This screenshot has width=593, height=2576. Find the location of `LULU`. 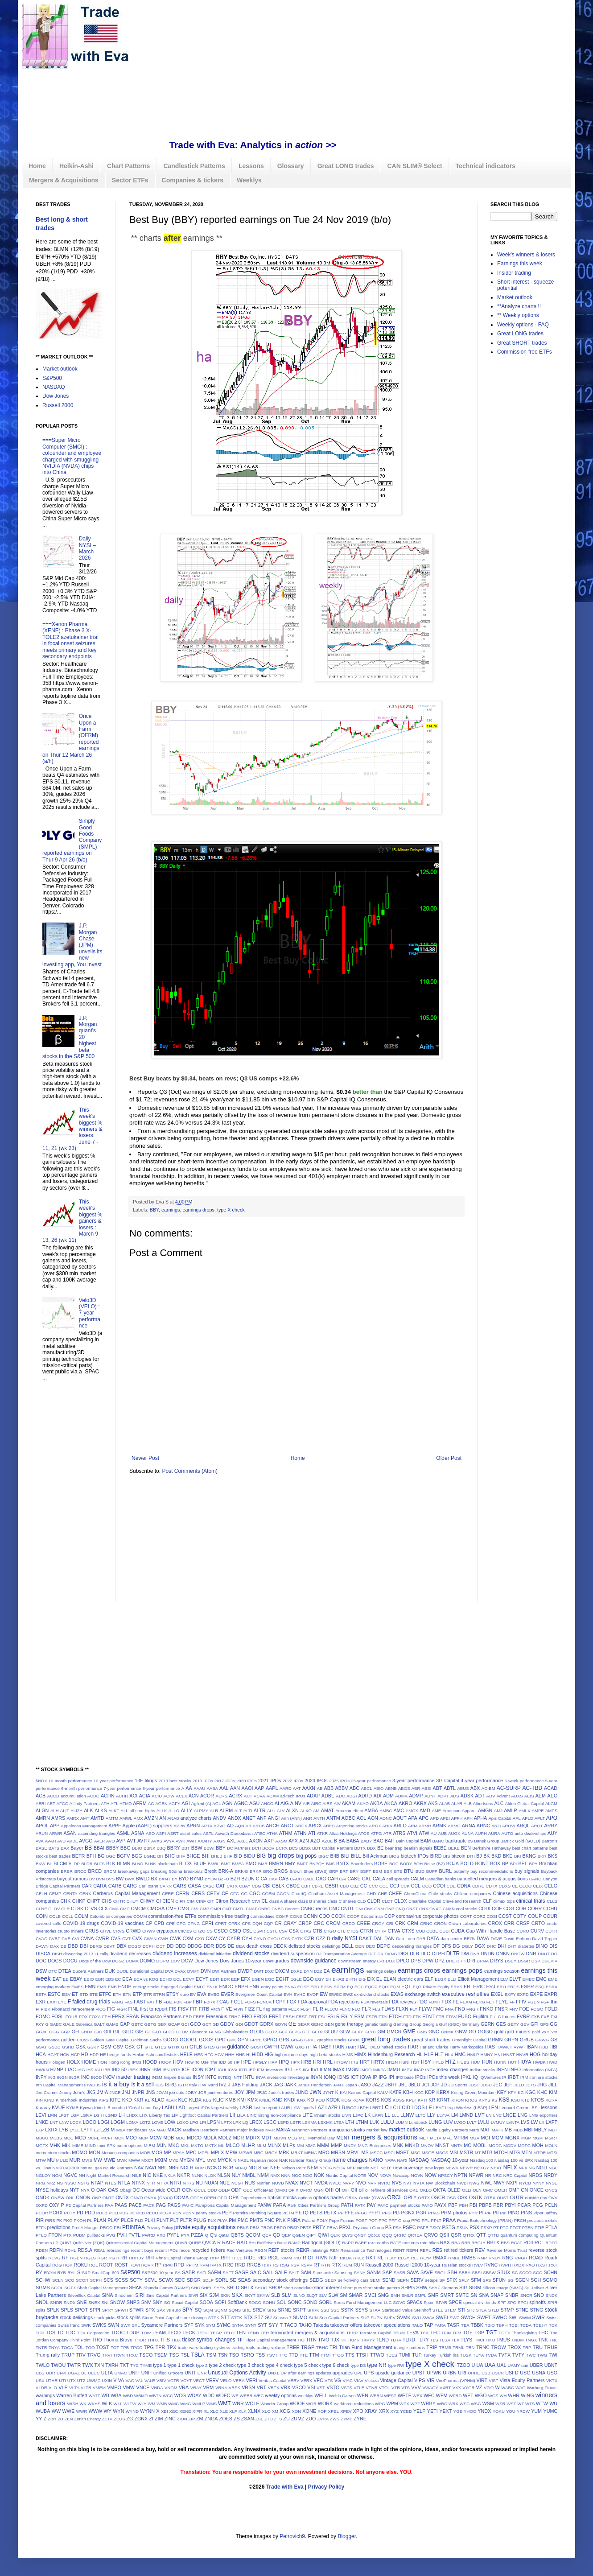

LULU is located at coordinates (387, 2122).